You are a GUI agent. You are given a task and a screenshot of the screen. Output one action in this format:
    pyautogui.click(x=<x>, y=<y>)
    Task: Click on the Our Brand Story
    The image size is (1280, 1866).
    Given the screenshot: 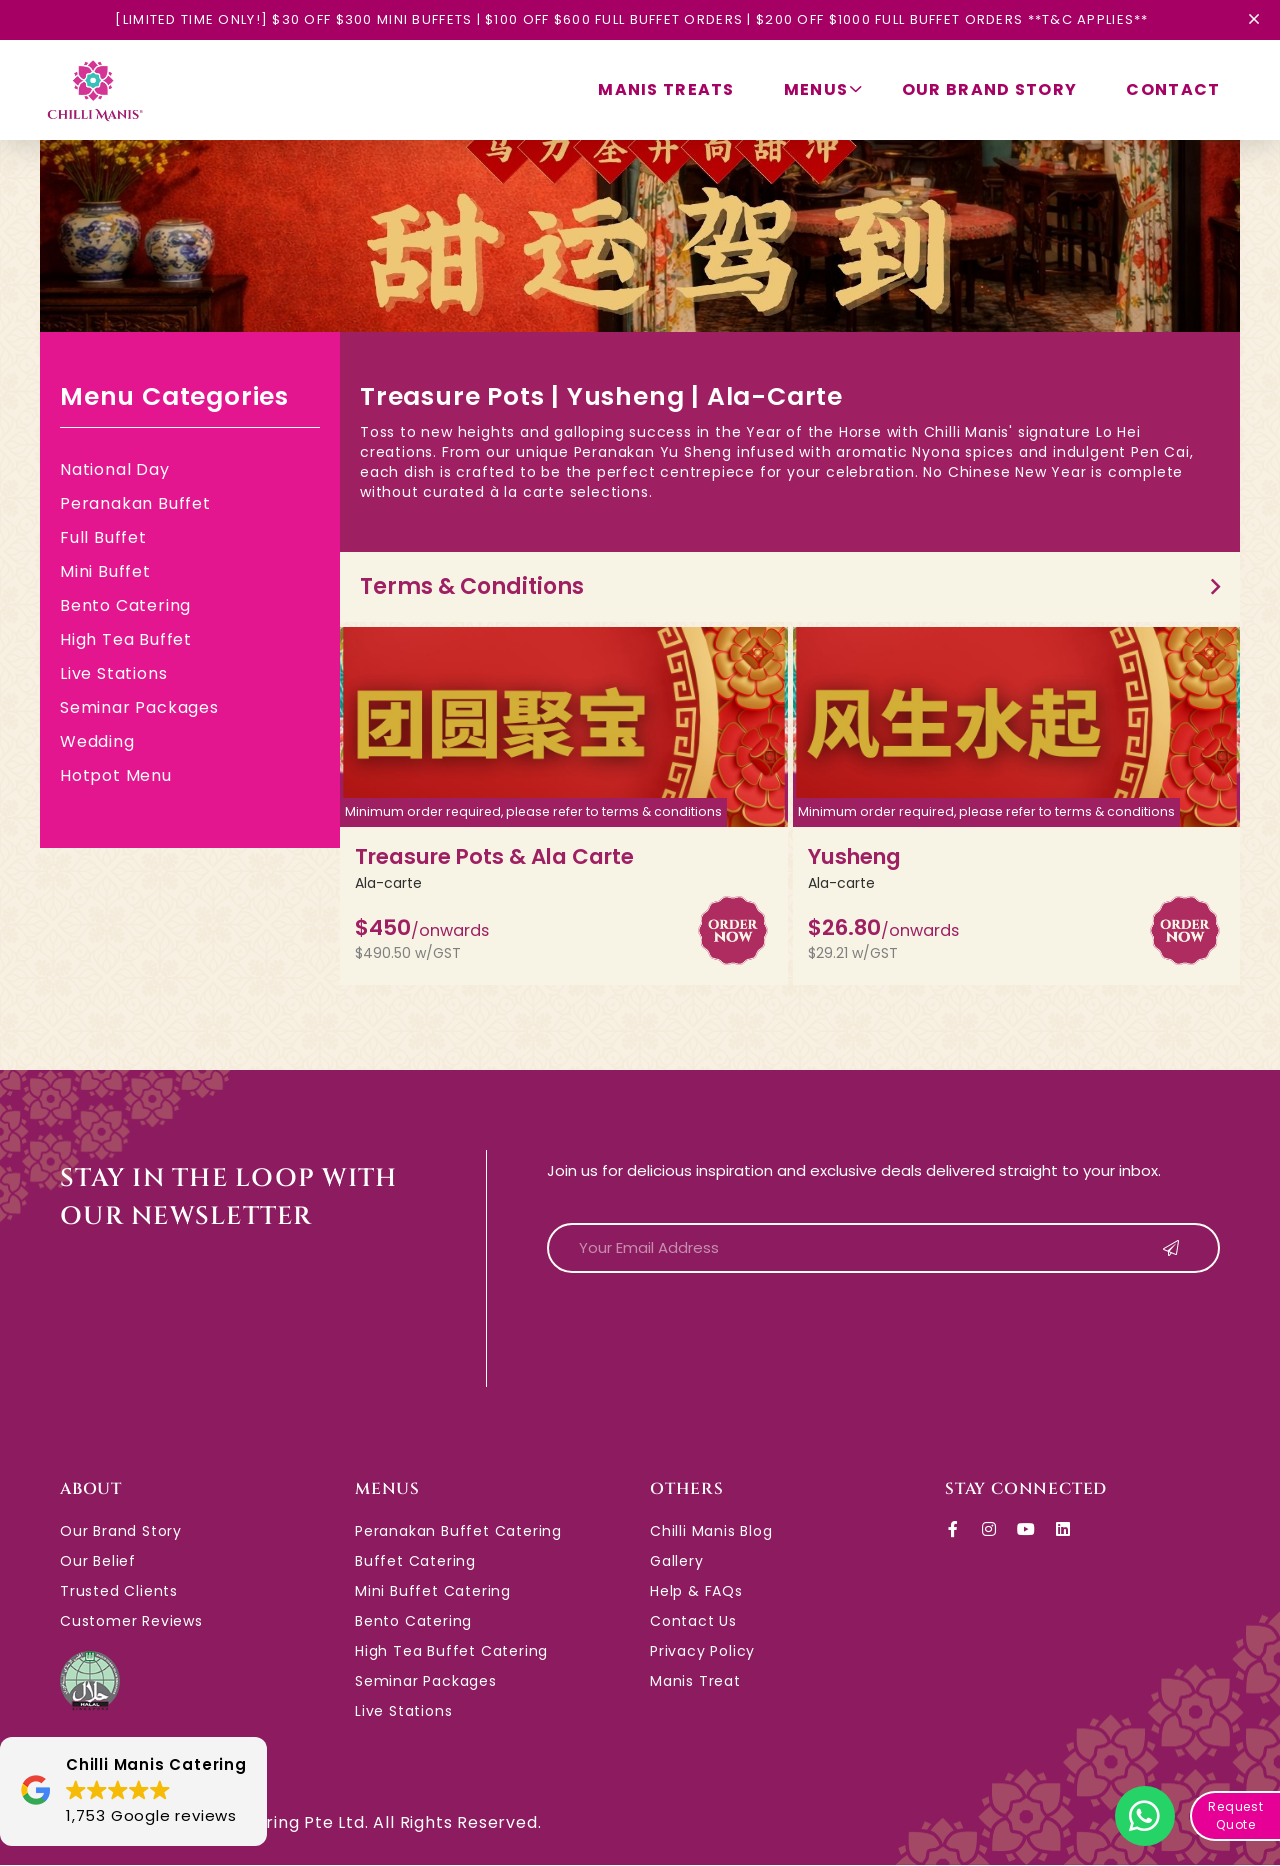 What is the action you would take?
    pyautogui.click(x=988, y=89)
    